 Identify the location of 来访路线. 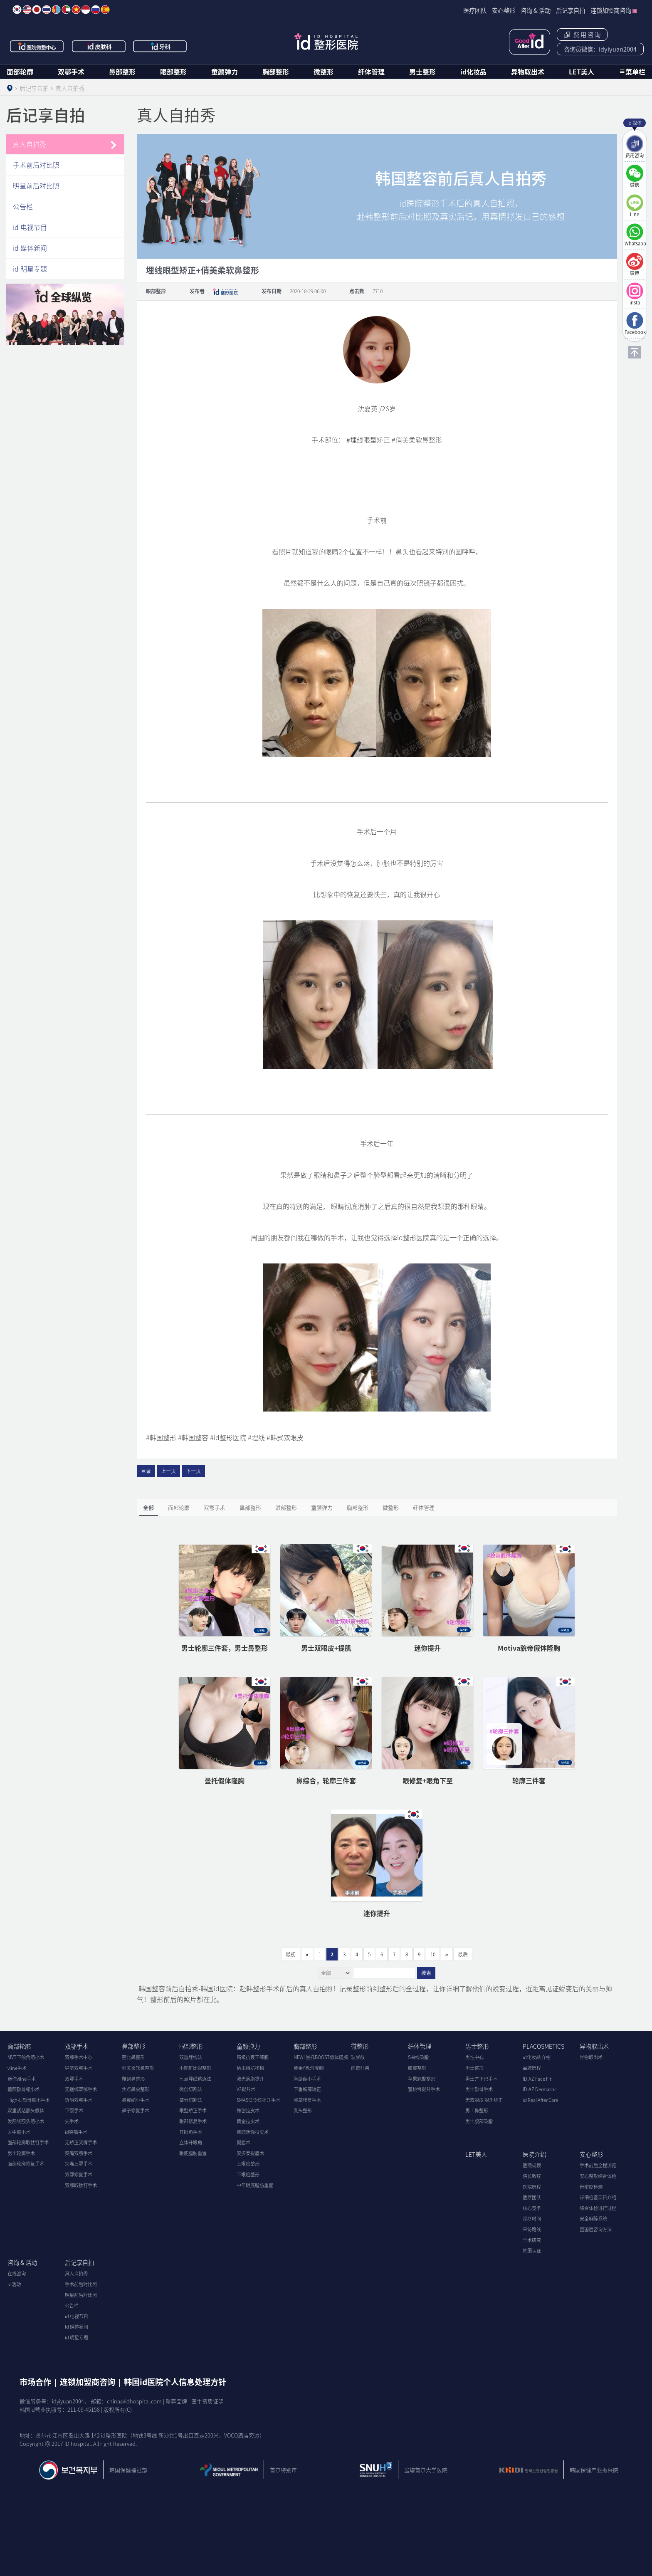
(532, 2229).